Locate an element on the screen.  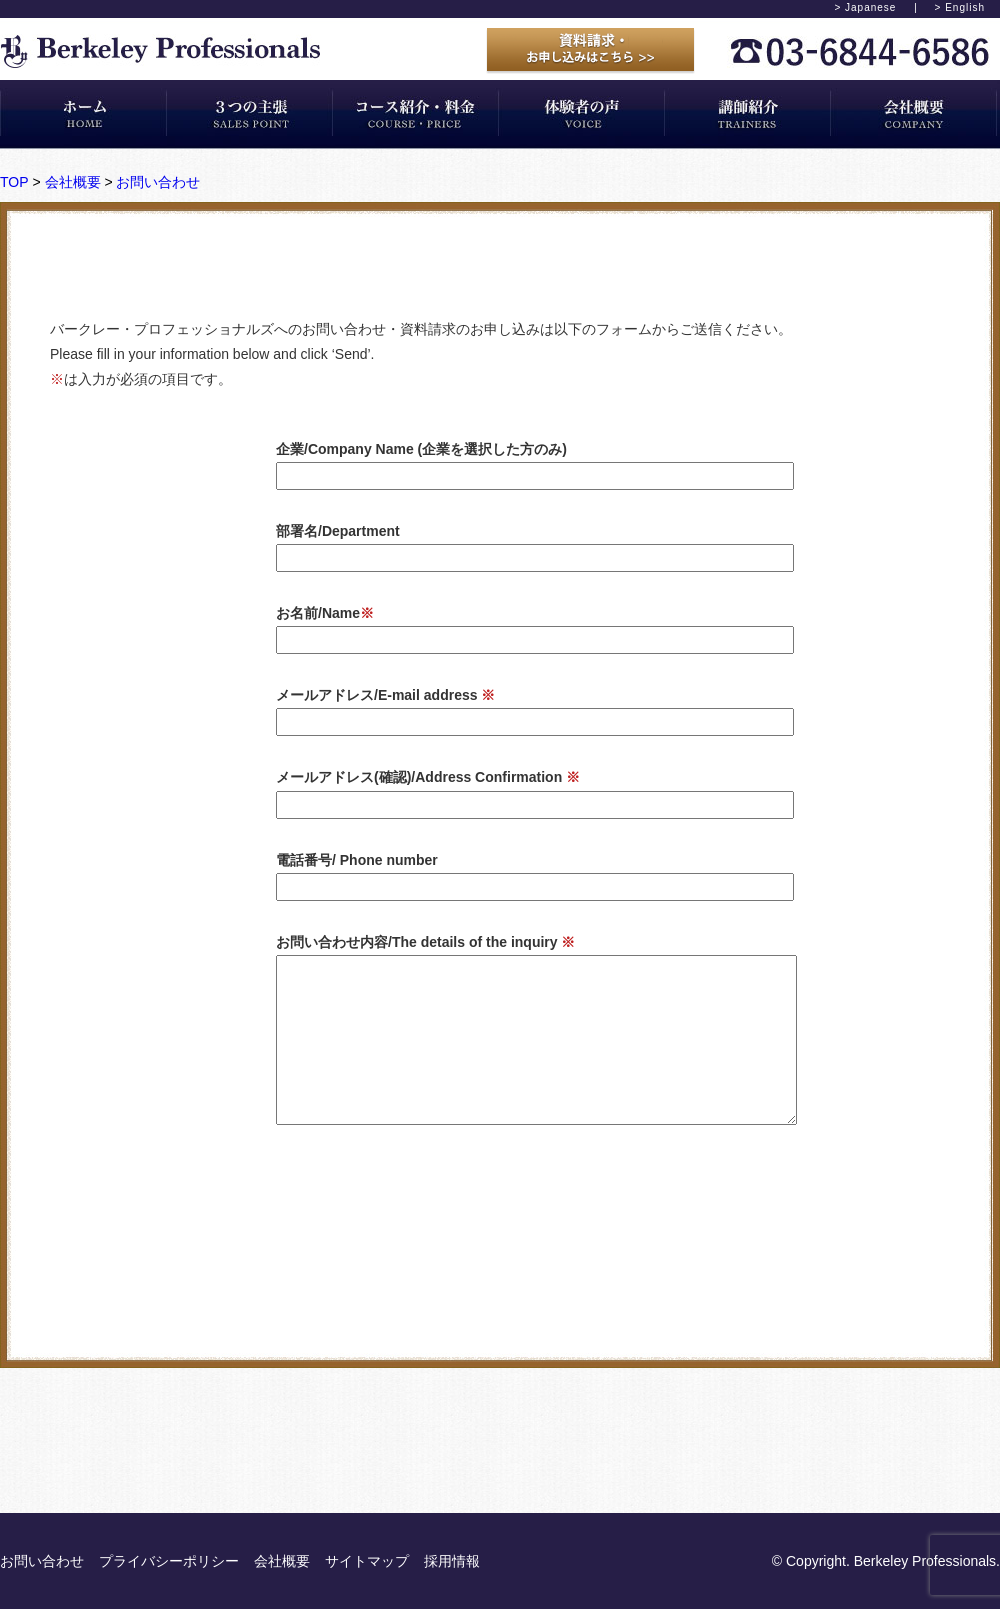
会社概要 is located at coordinates (914, 114).